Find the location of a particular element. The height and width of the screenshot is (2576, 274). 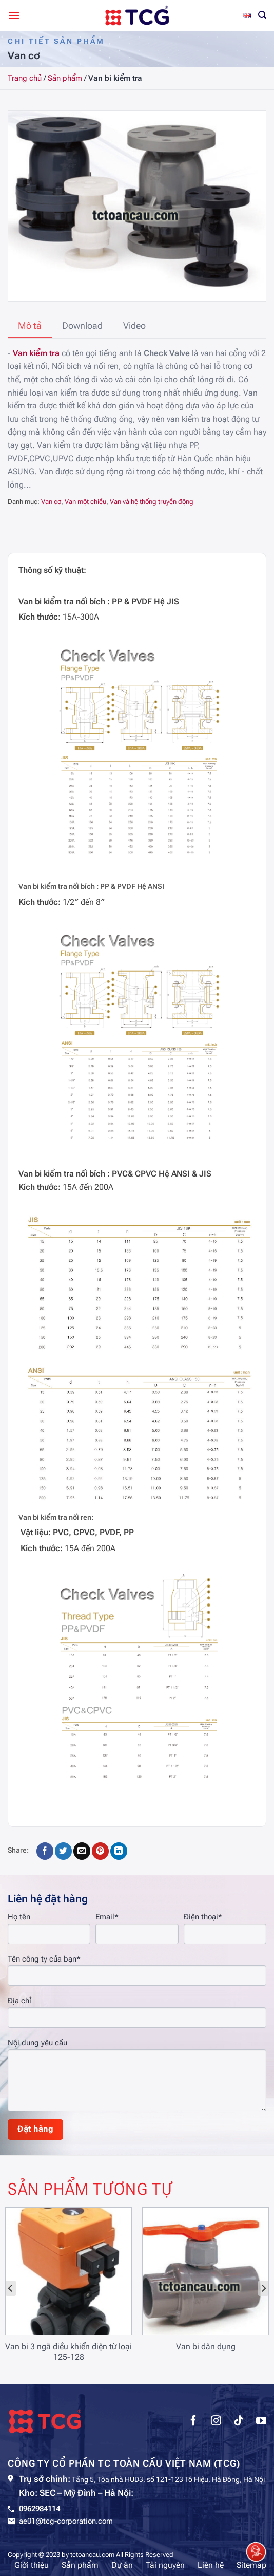

[Chia sẻ trên Twitter] is located at coordinates (63, 1851).